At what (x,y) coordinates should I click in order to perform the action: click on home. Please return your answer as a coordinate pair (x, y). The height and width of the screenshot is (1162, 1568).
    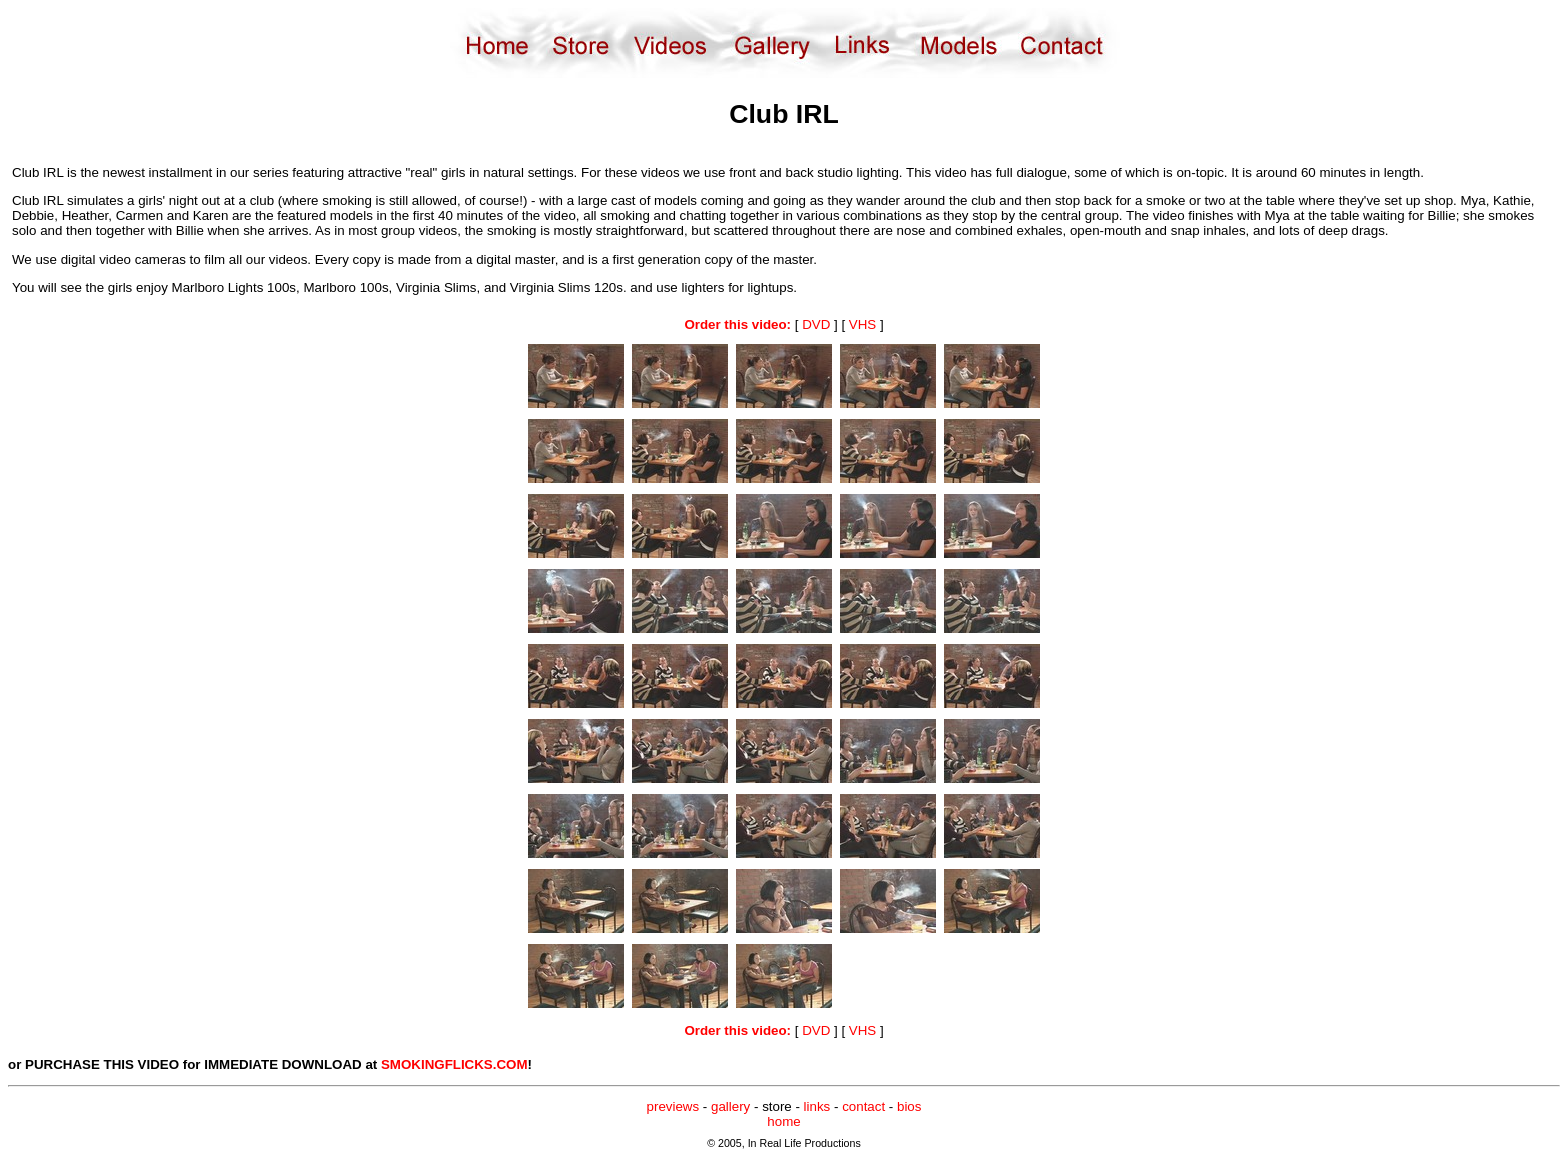
    Looking at the image, I should click on (783, 1121).